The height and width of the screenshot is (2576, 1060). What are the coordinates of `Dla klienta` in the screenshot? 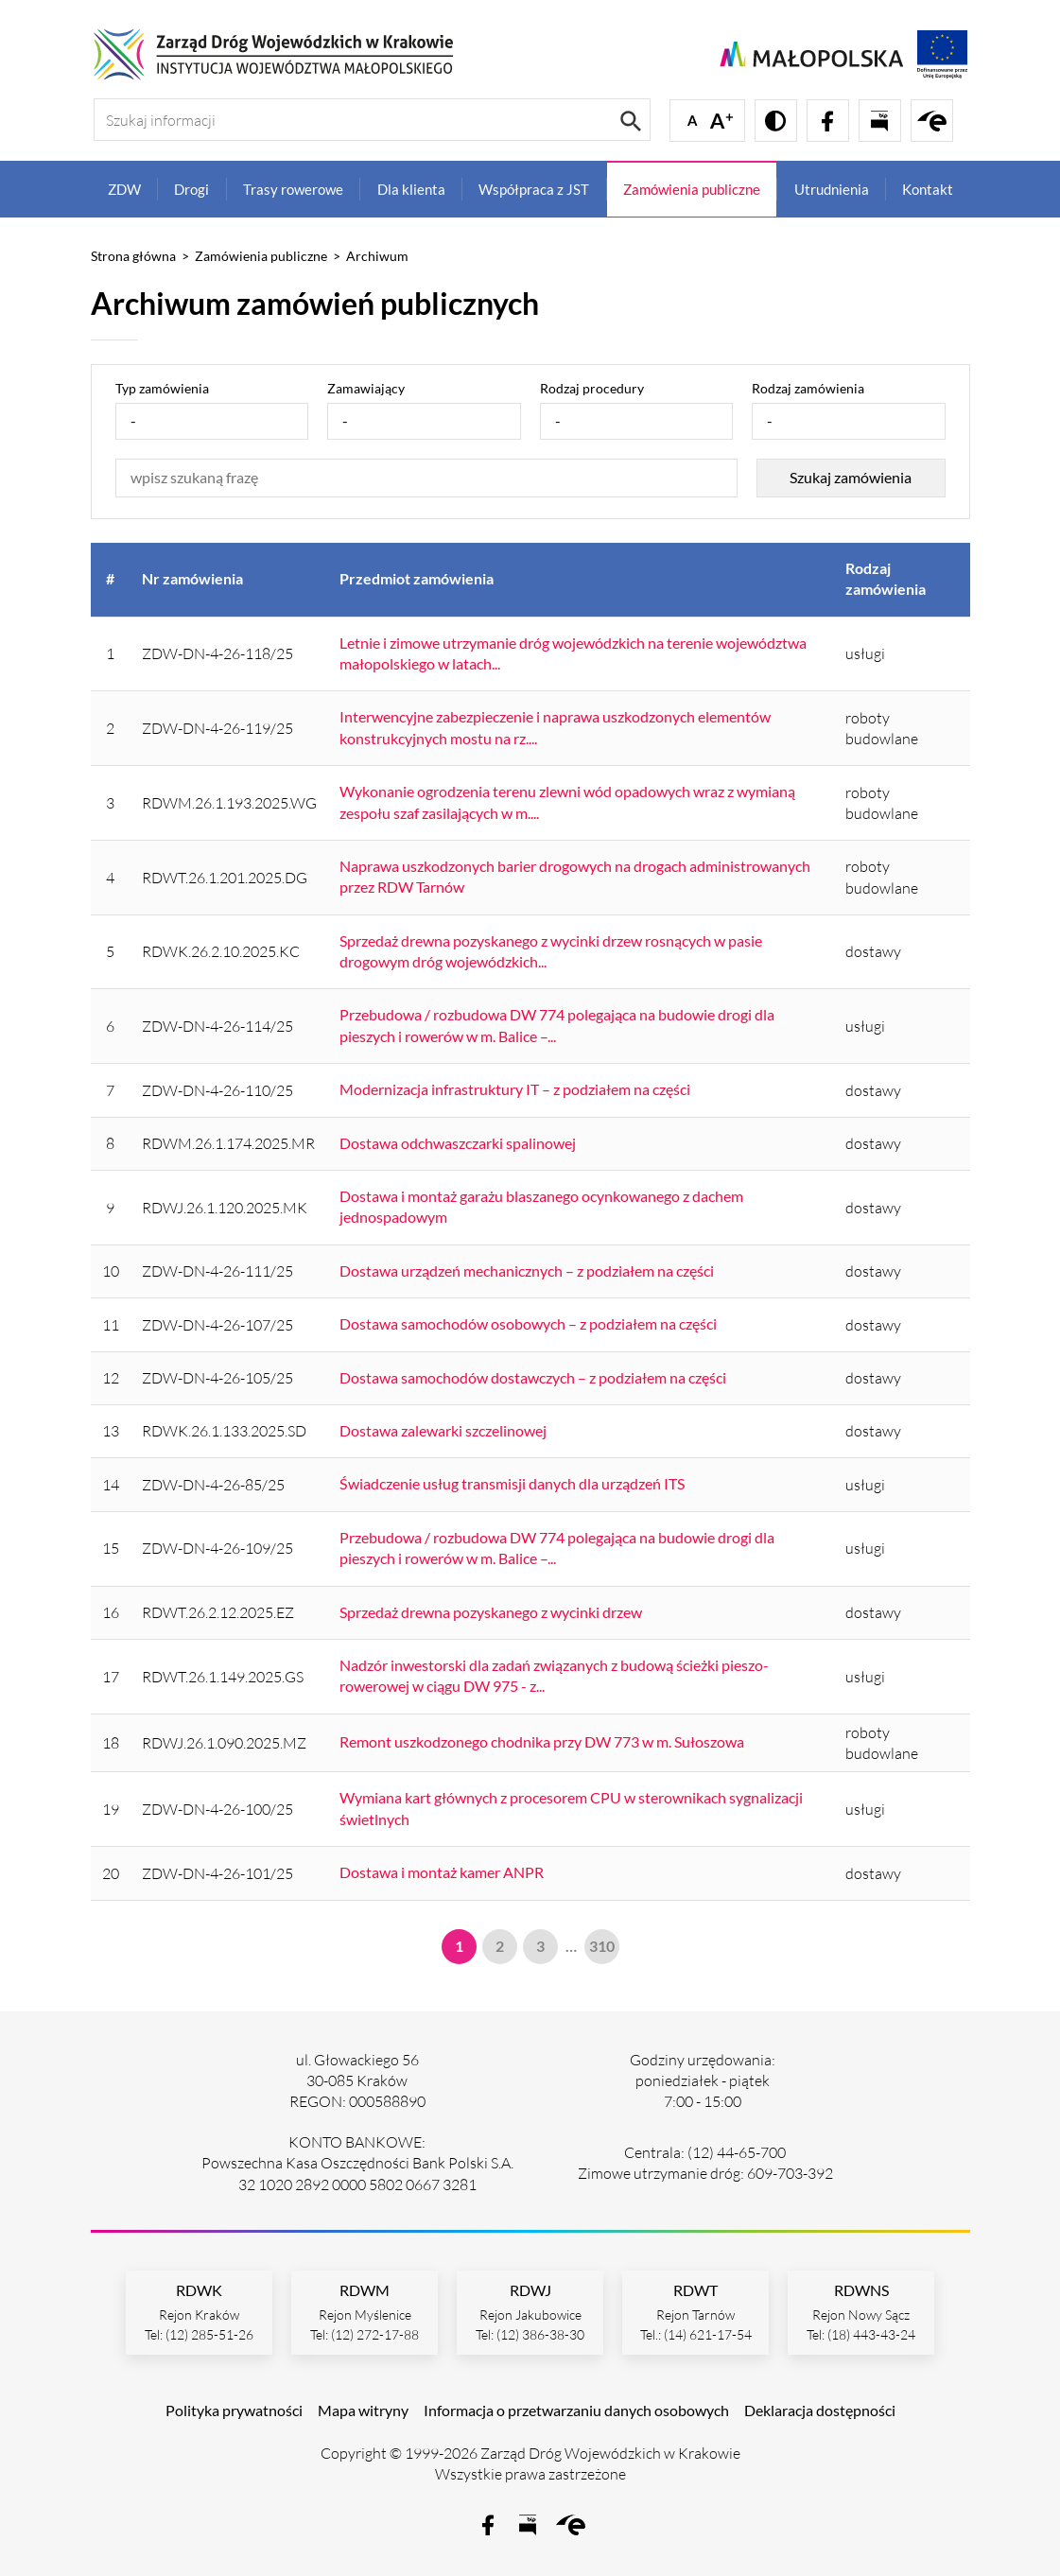 It's located at (411, 189).